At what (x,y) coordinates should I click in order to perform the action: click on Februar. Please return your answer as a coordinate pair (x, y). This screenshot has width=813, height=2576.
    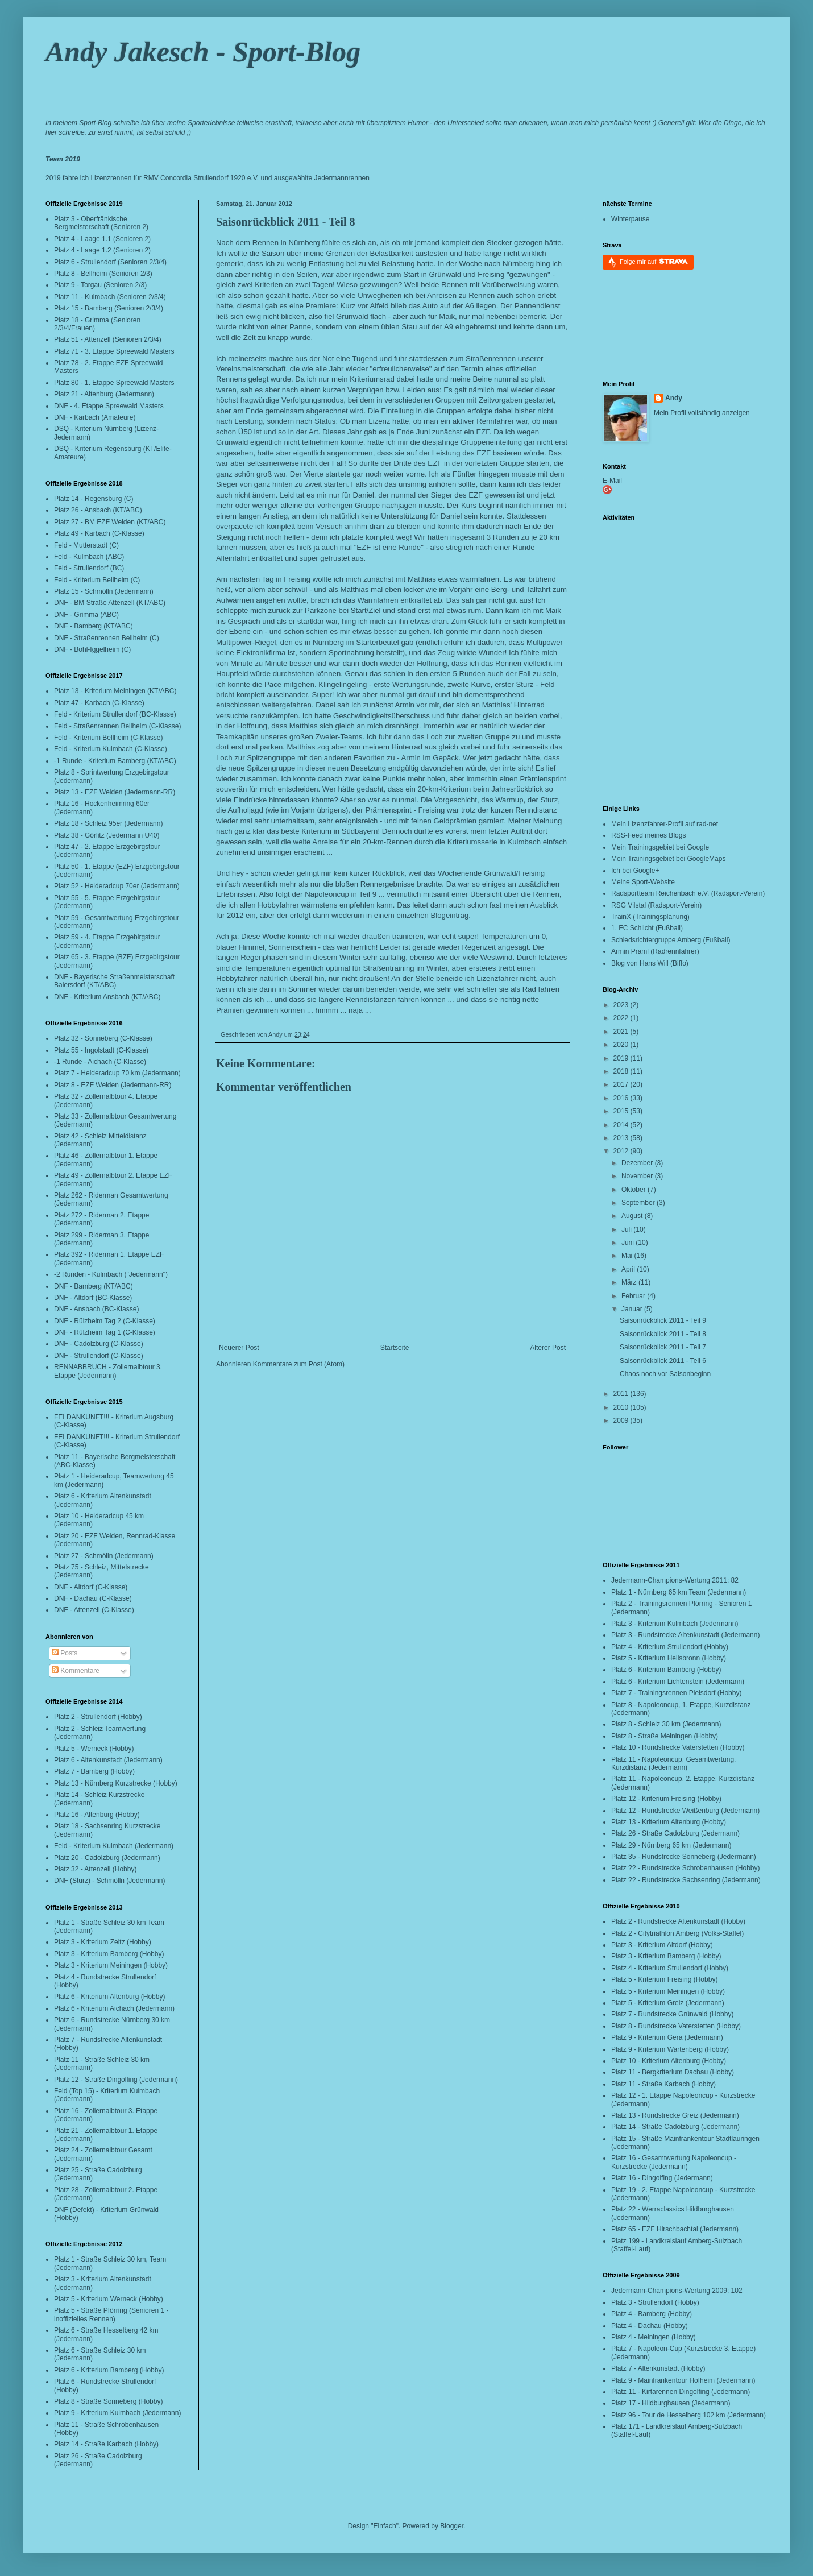
    Looking at the image, I should click on (634, 1296).